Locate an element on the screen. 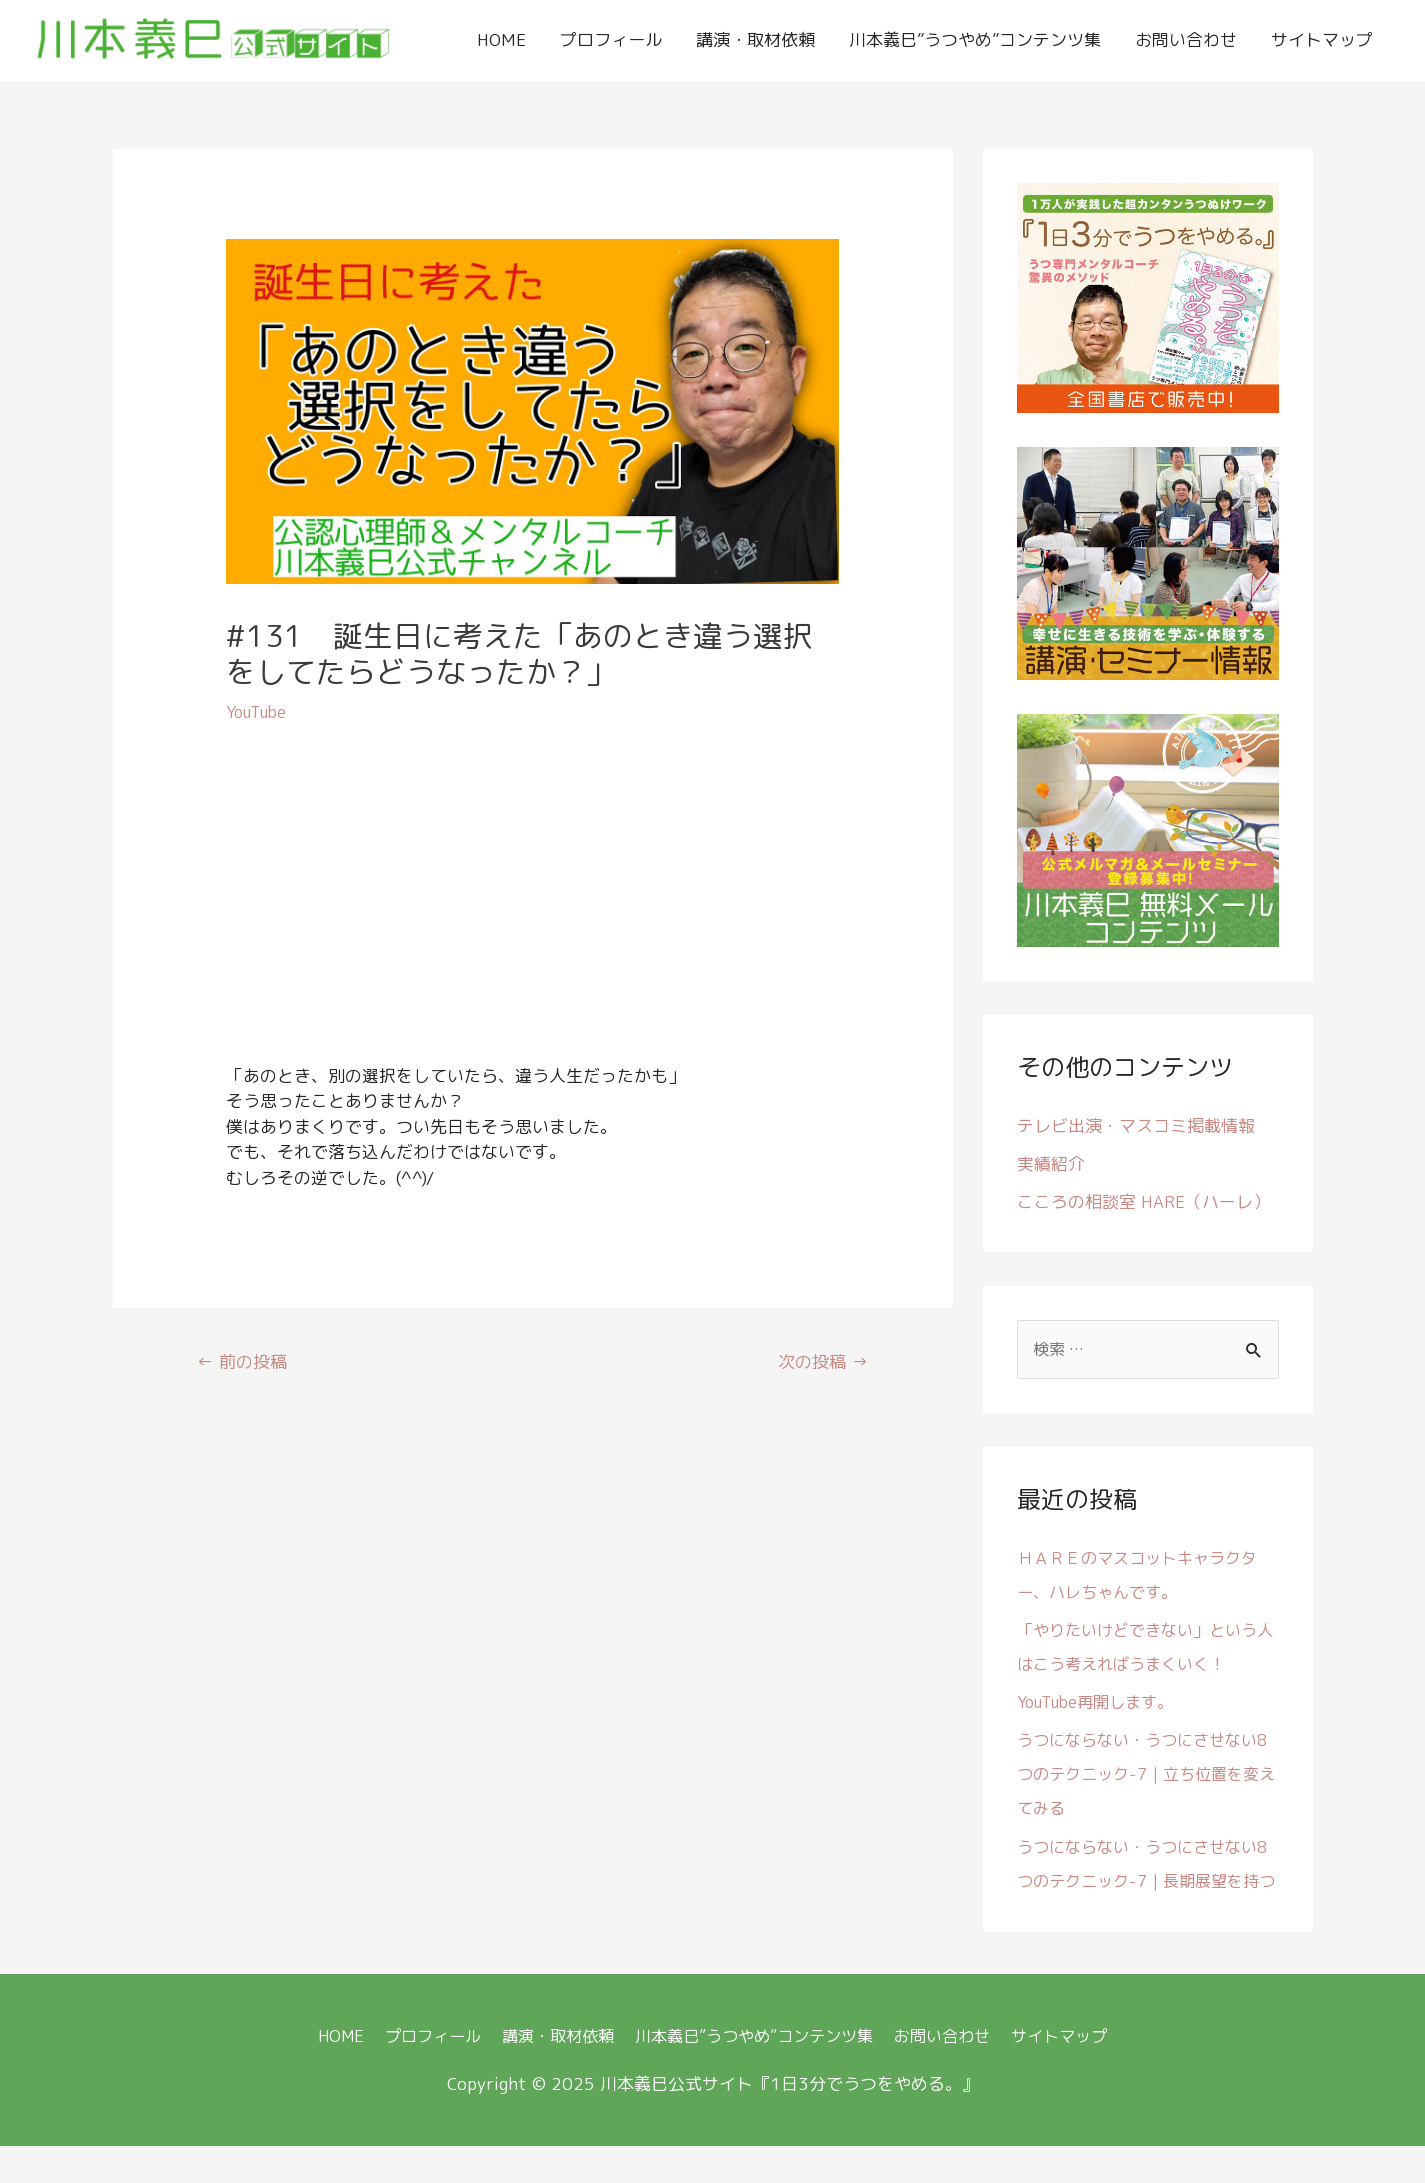 The height and width of the screenshot is (2183, 1425). 実績紹介 is located at coordinates (1051, 1165).